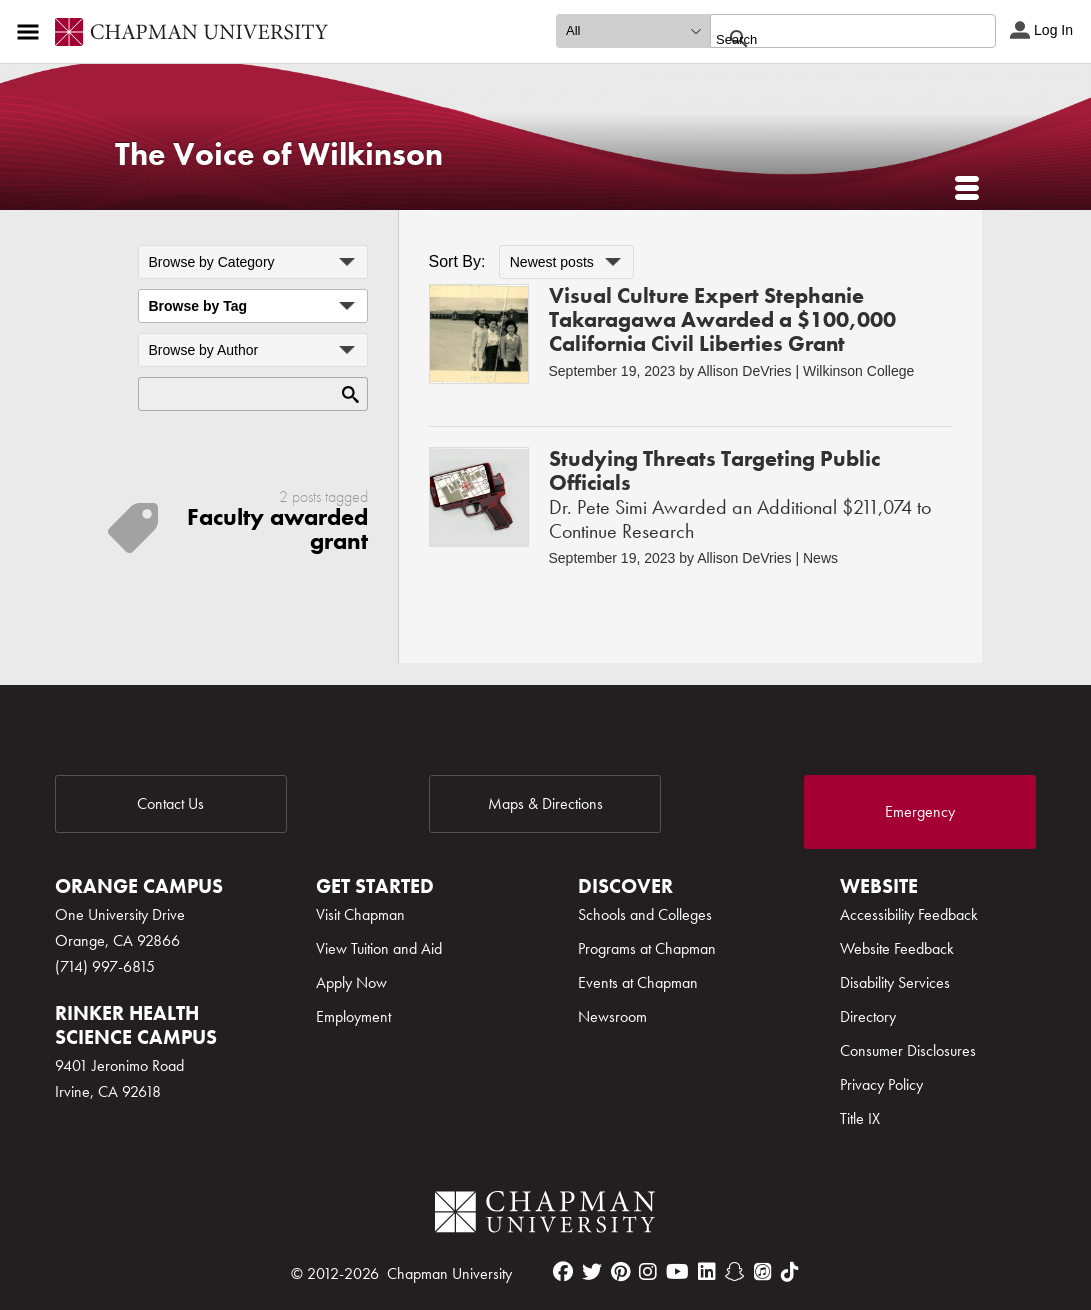 The width and height of the screenshot is (1091, 1310). What do you see at coordinates (820, 558) in the screenshot?
I see `News` at bounding box center [820, 558].